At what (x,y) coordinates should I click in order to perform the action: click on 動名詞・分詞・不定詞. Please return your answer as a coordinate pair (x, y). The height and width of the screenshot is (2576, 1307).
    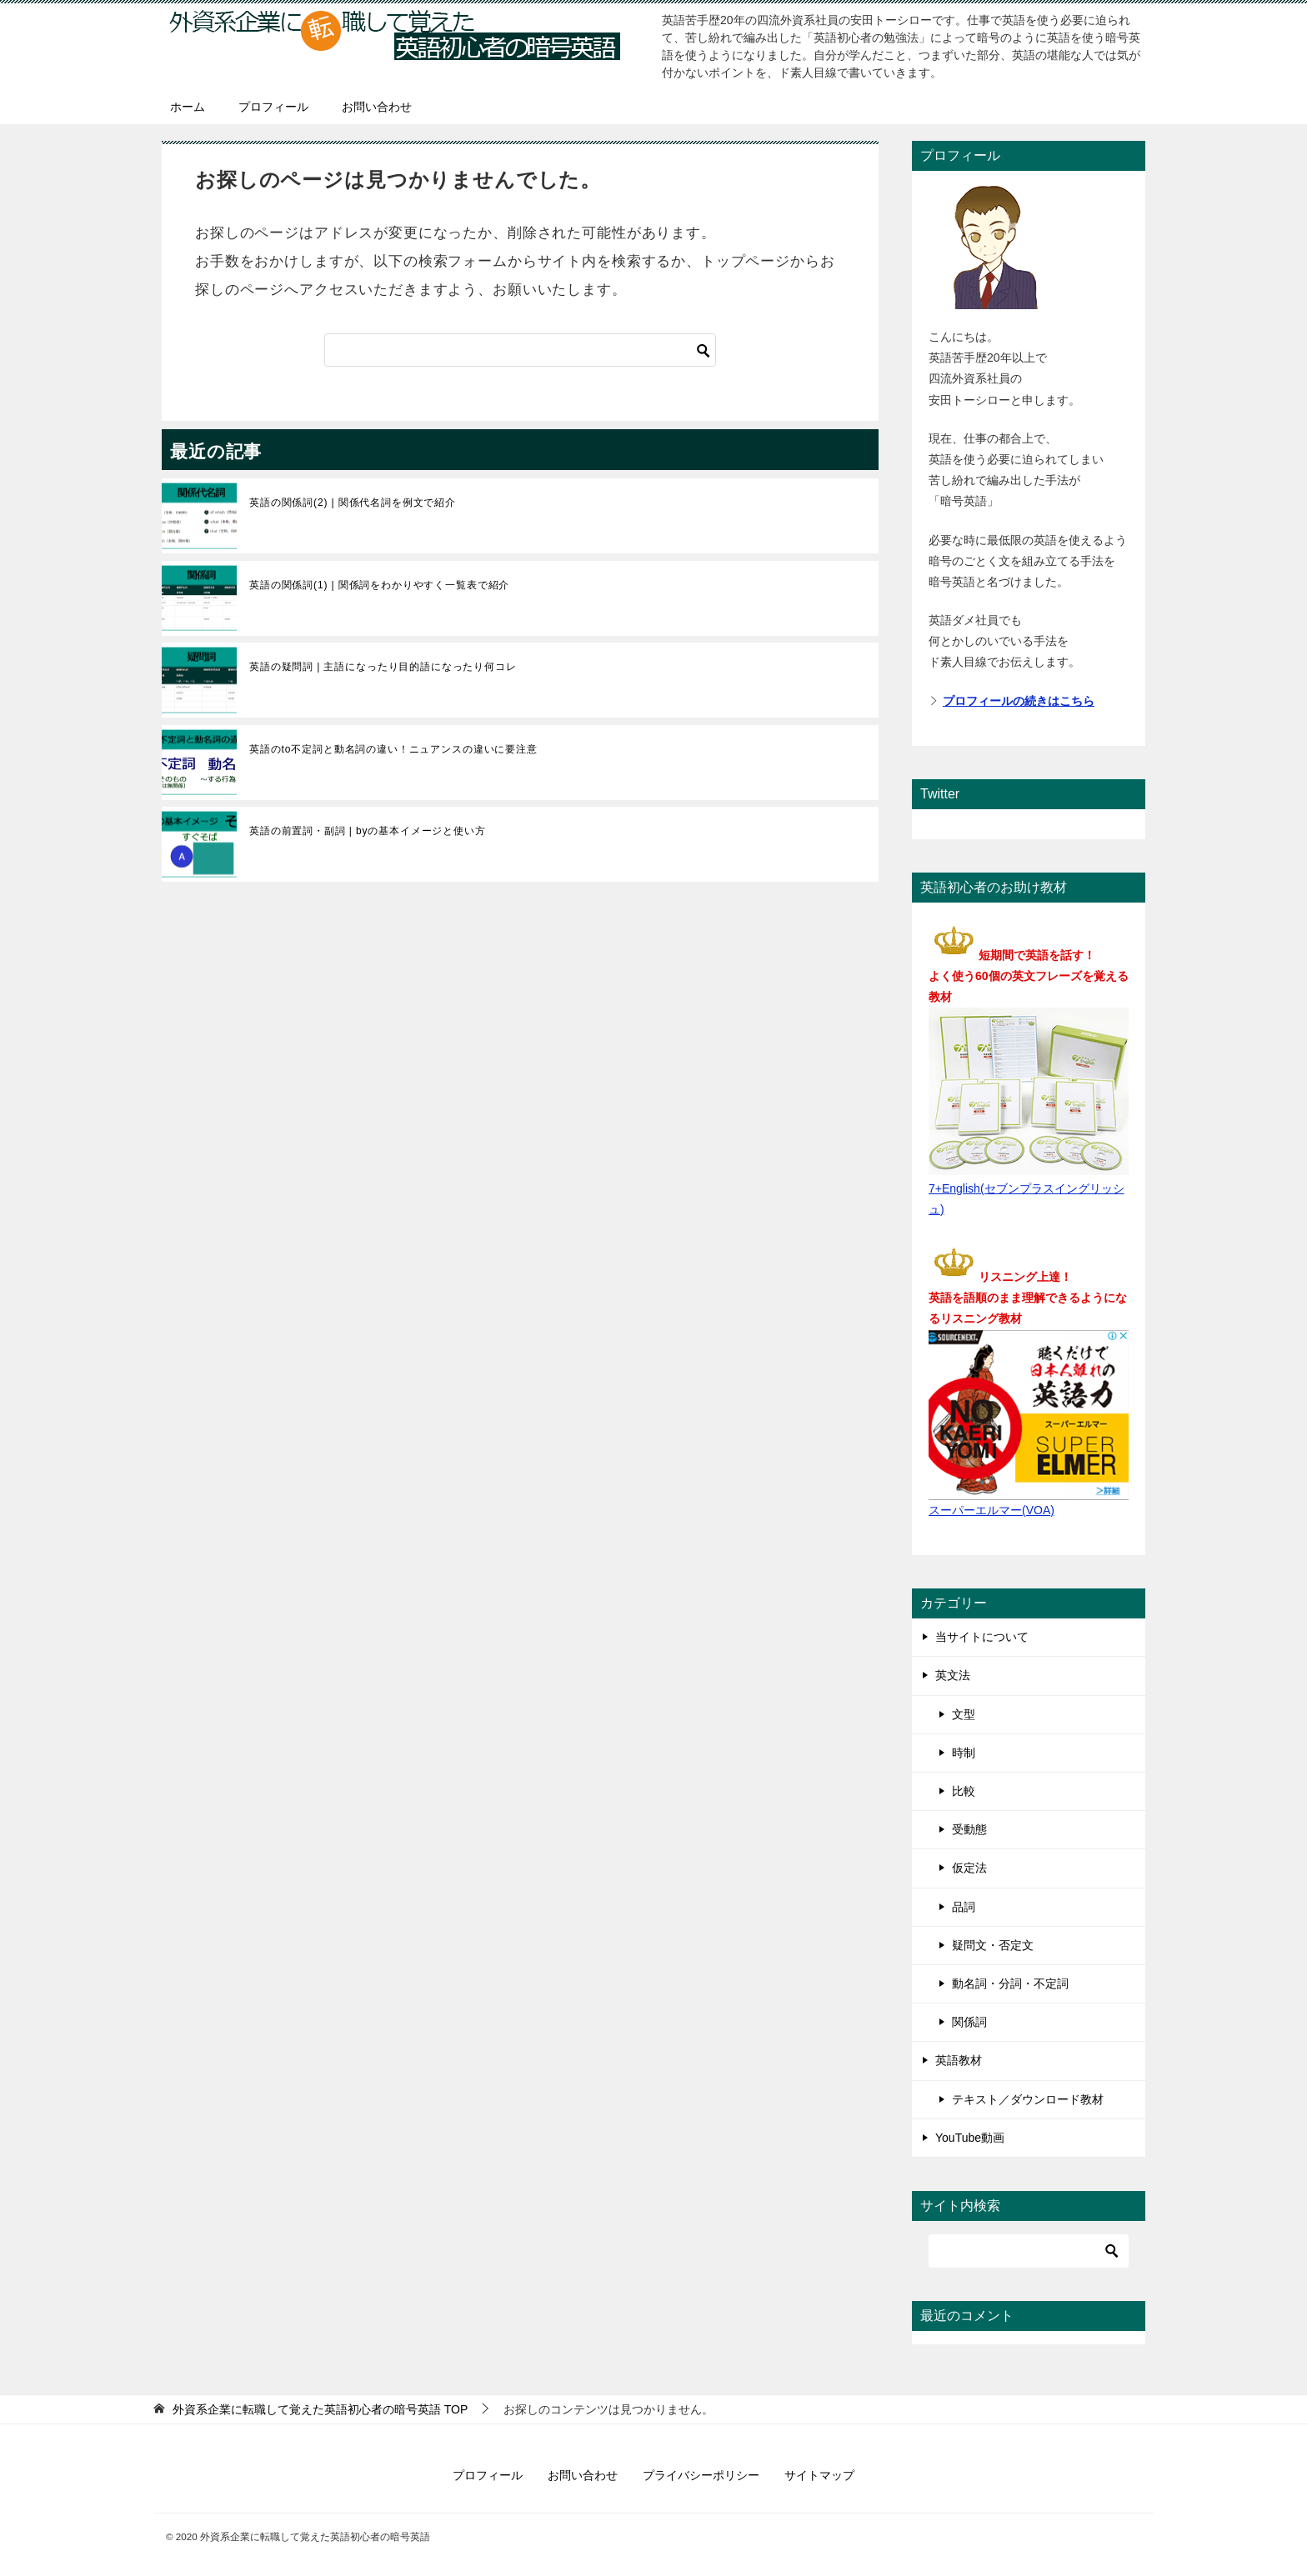
    Looking at the image, I should click on (1010, 1983).